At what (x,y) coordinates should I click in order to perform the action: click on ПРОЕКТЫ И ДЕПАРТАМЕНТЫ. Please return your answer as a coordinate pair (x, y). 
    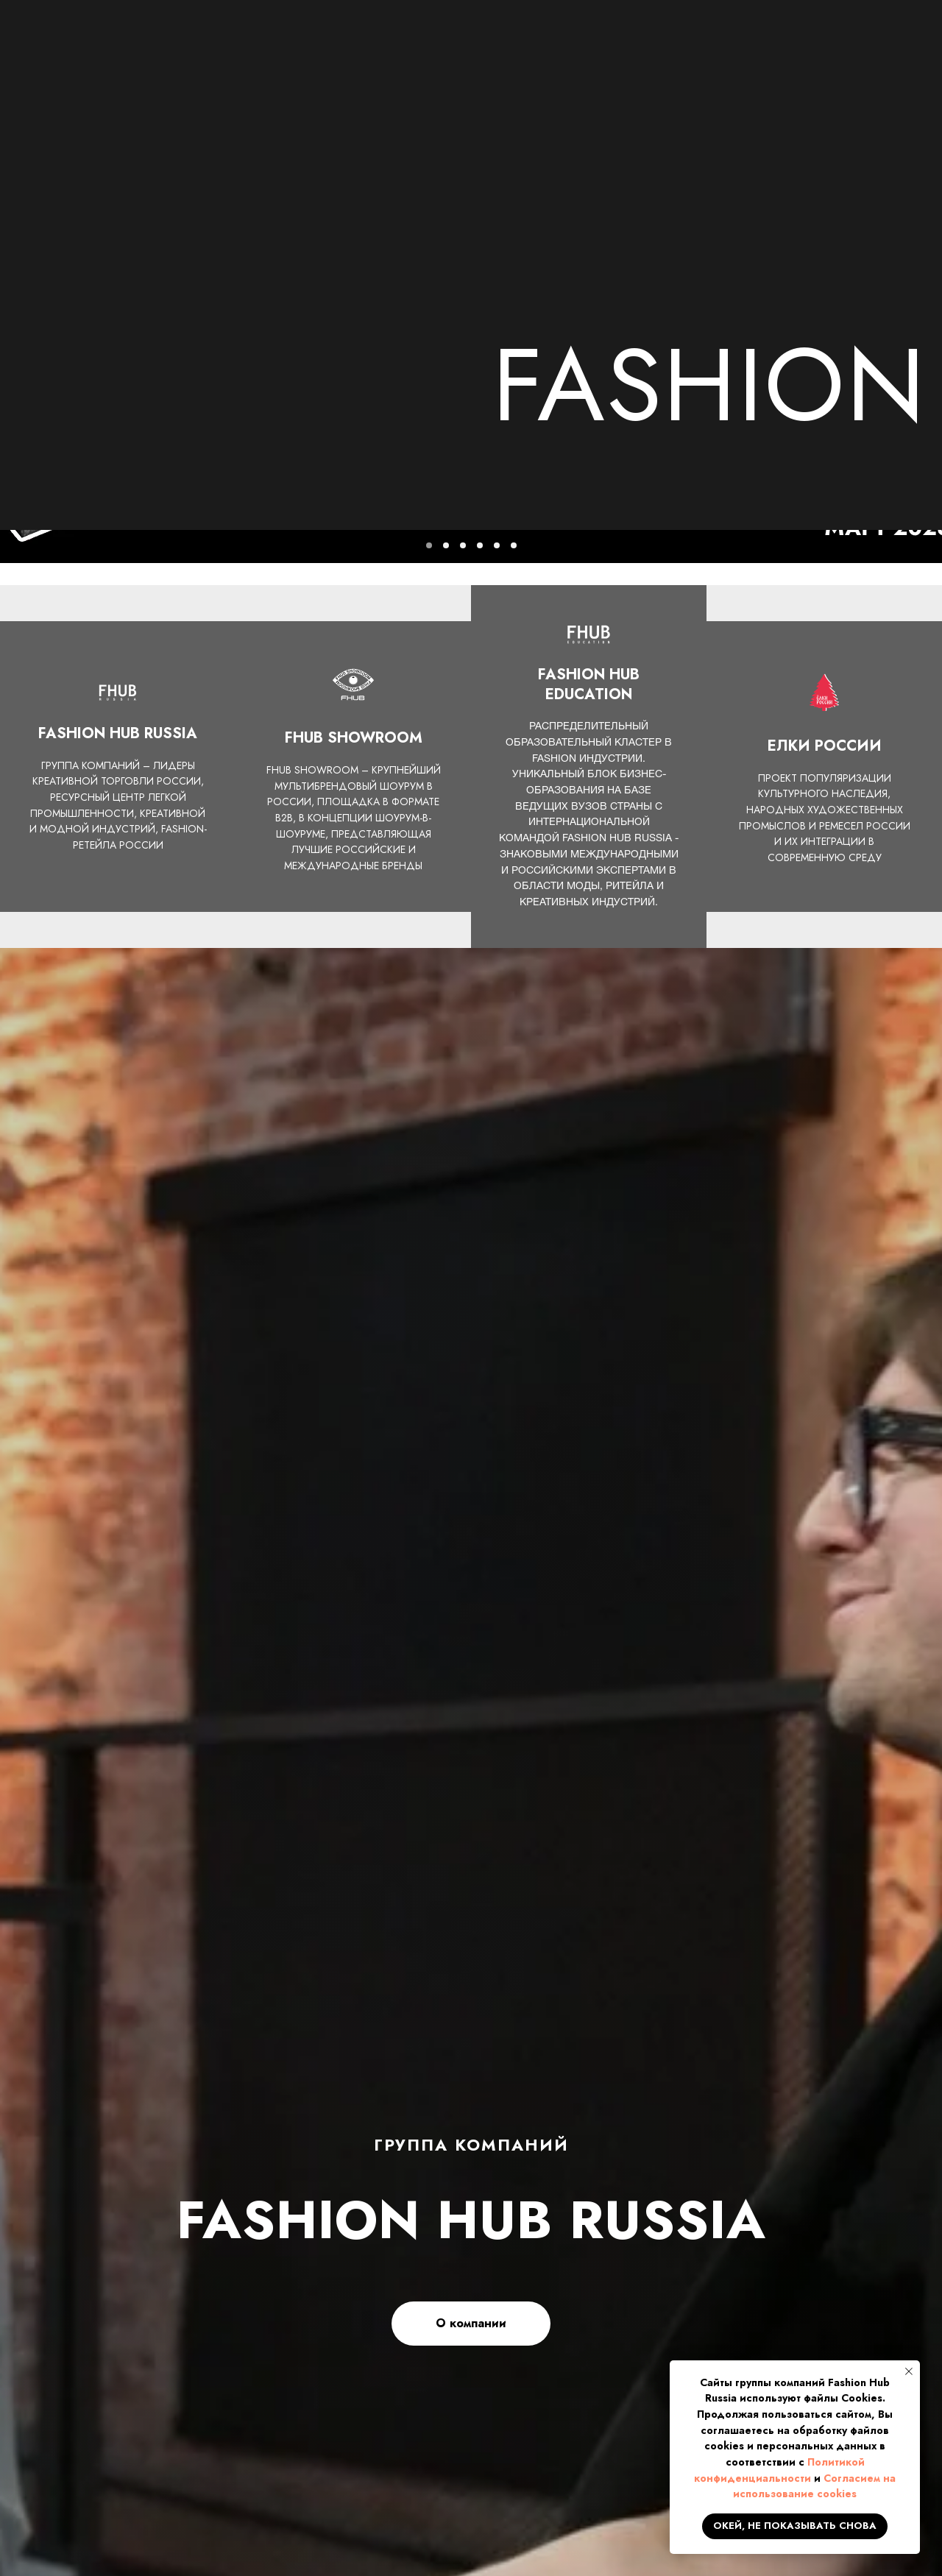
    Looking at the image, I should click on (481, 82).